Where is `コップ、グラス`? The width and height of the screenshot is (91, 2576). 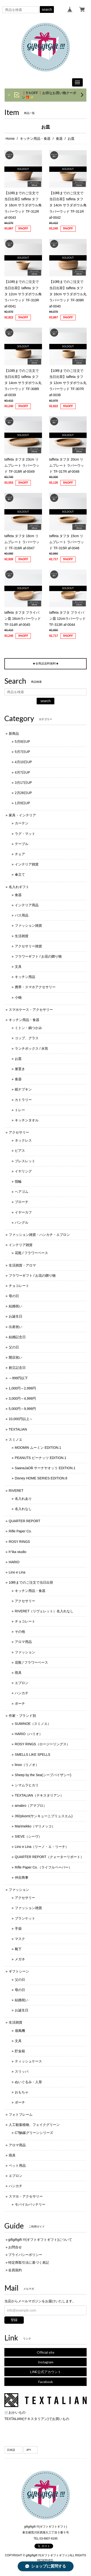
コップ、グラス is located at coordinates (27, 1038).